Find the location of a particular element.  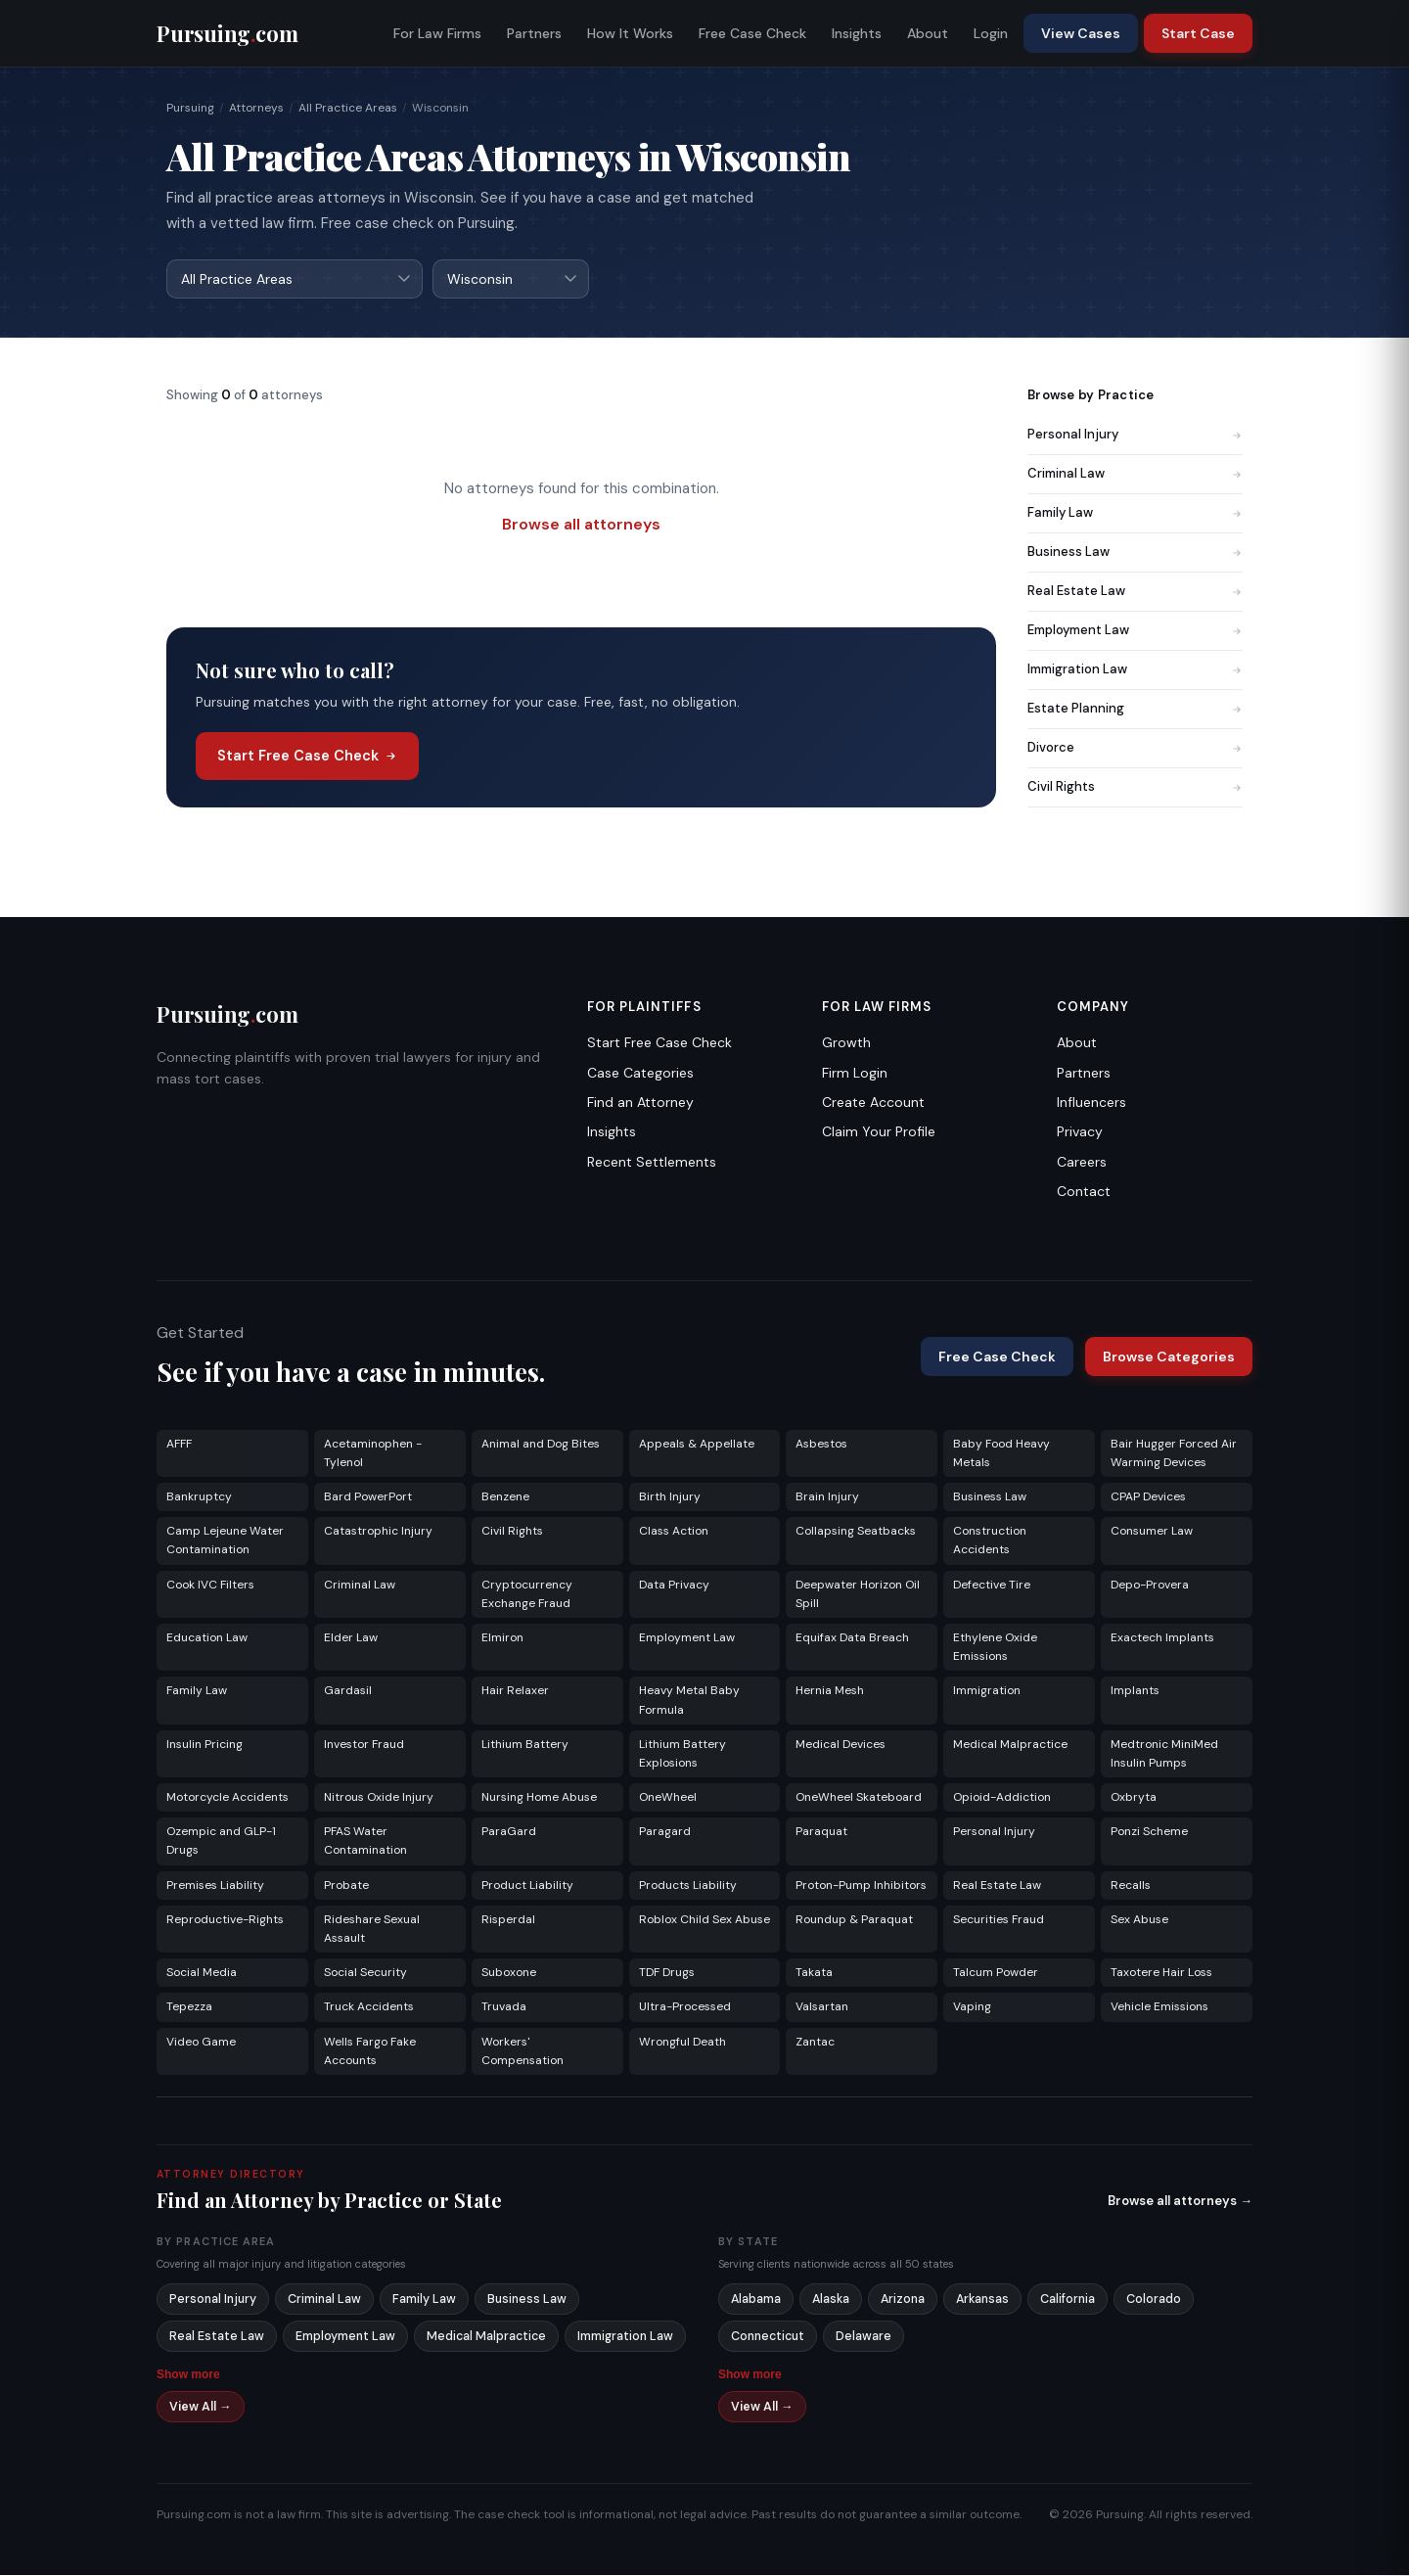

Tepezza is located at coordinates (189, 2007).